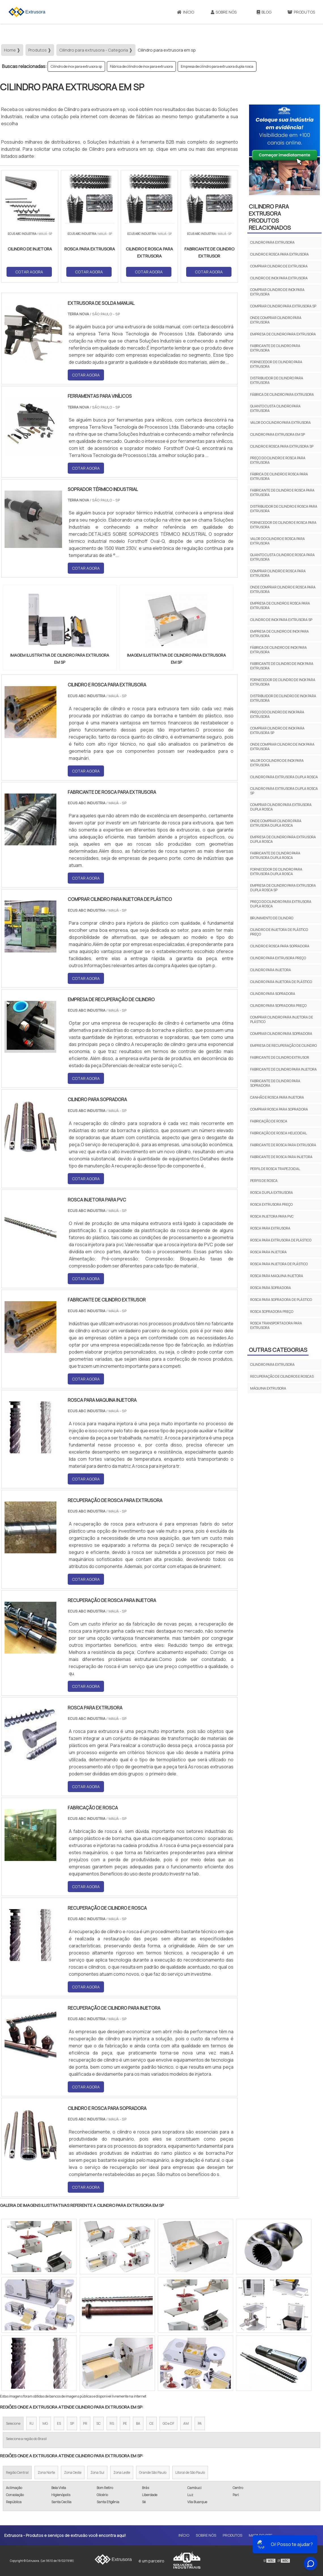 Image resolution: width=323 pixels, height=2576 pixels. What do you see at coordinates (279, 254) in the screenshot?
I see `Cilindro e rosca para extrusora` at bounding box center [279, 254].